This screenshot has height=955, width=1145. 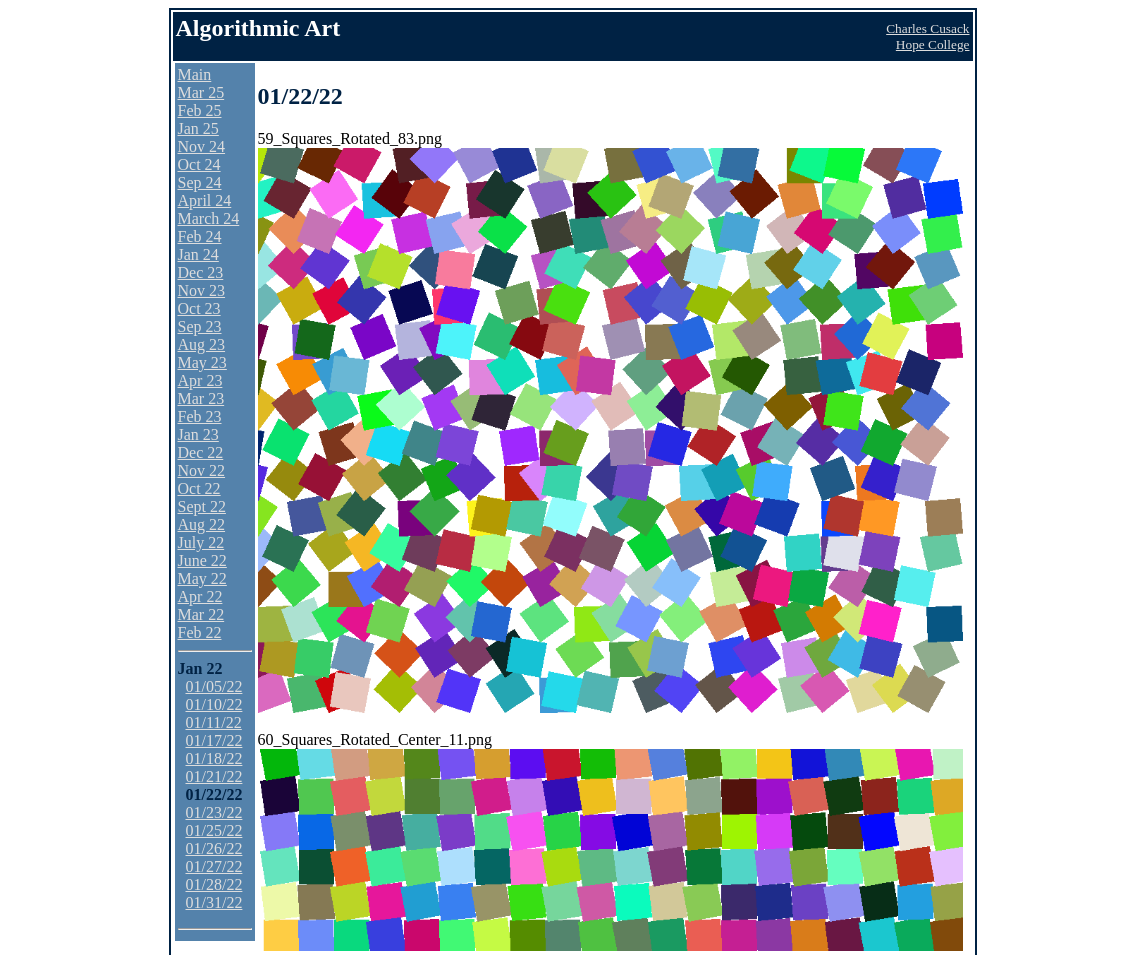 What do you see at coordinates (202, 560) in the screenshot?
I see `June 22` at bounding box center [202, 560].